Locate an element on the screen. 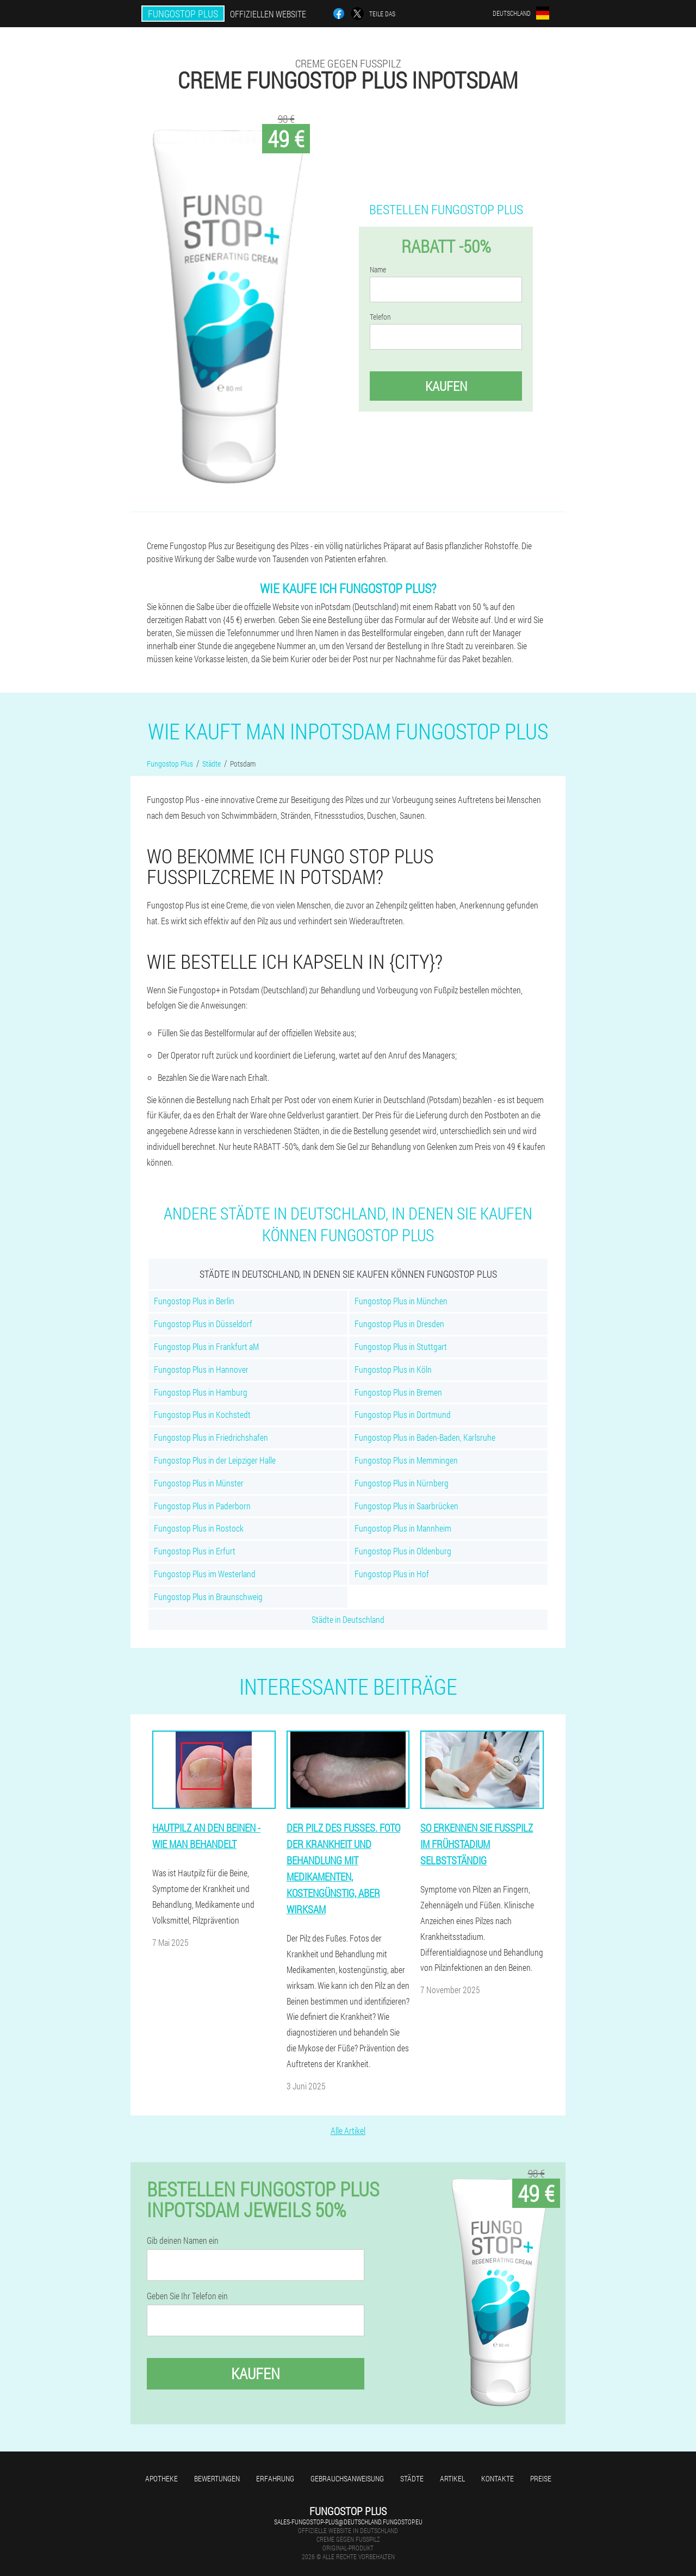 This screenshot has width=696, height=2576. Städte in Deutschland is located at coordinates (348, 1619).